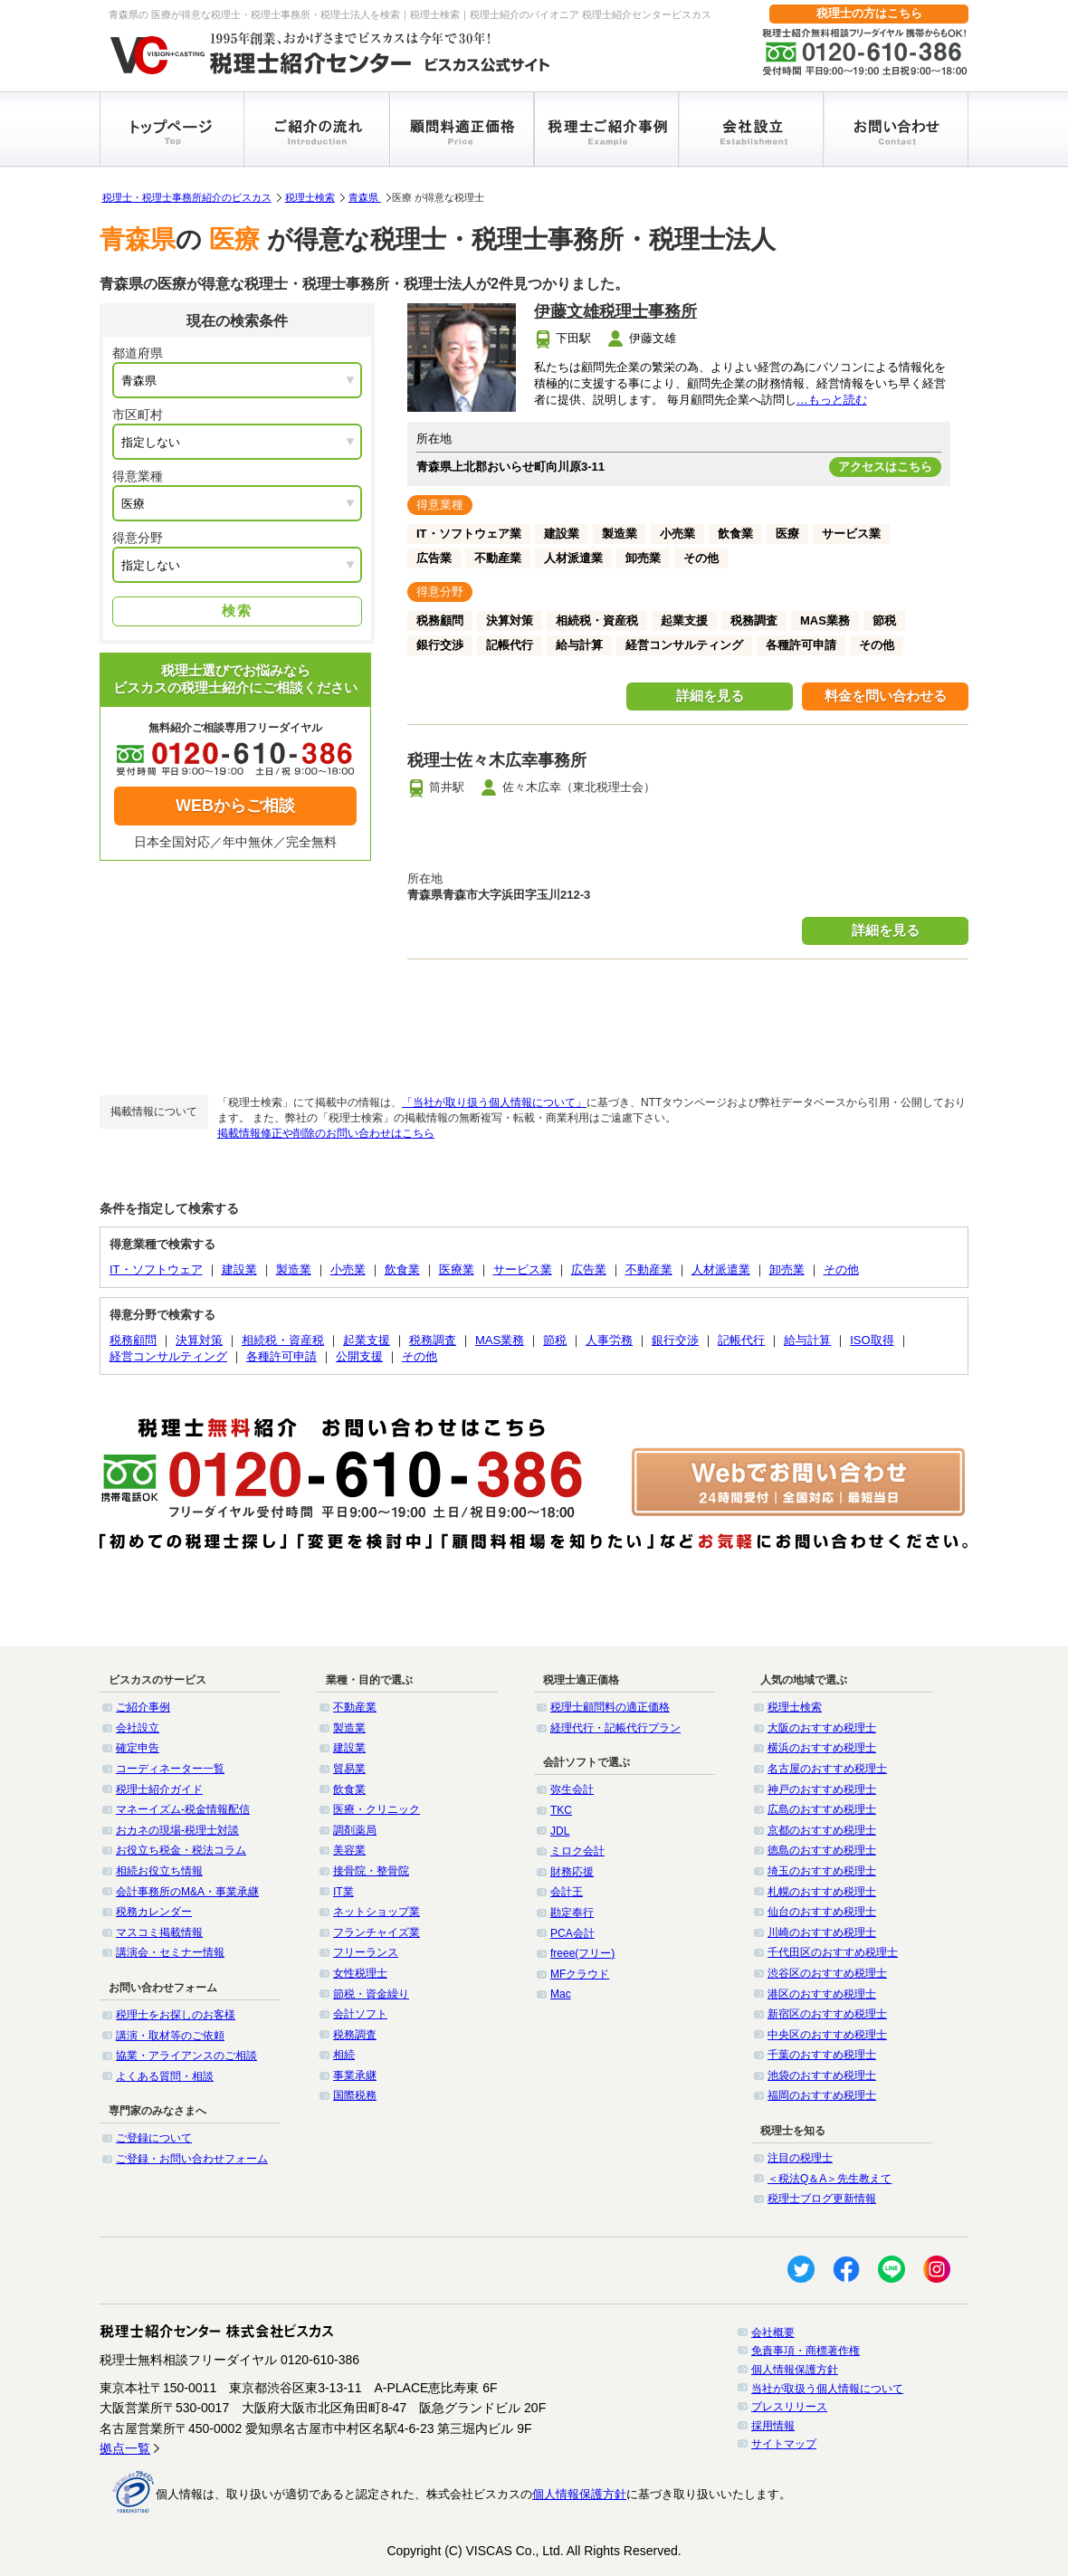 The width and height of the screenshot is (1068, 2576). Describe the element at coordinates (805, 2350) in the screenshot. I see `免責事項・商標著作権` at that location.